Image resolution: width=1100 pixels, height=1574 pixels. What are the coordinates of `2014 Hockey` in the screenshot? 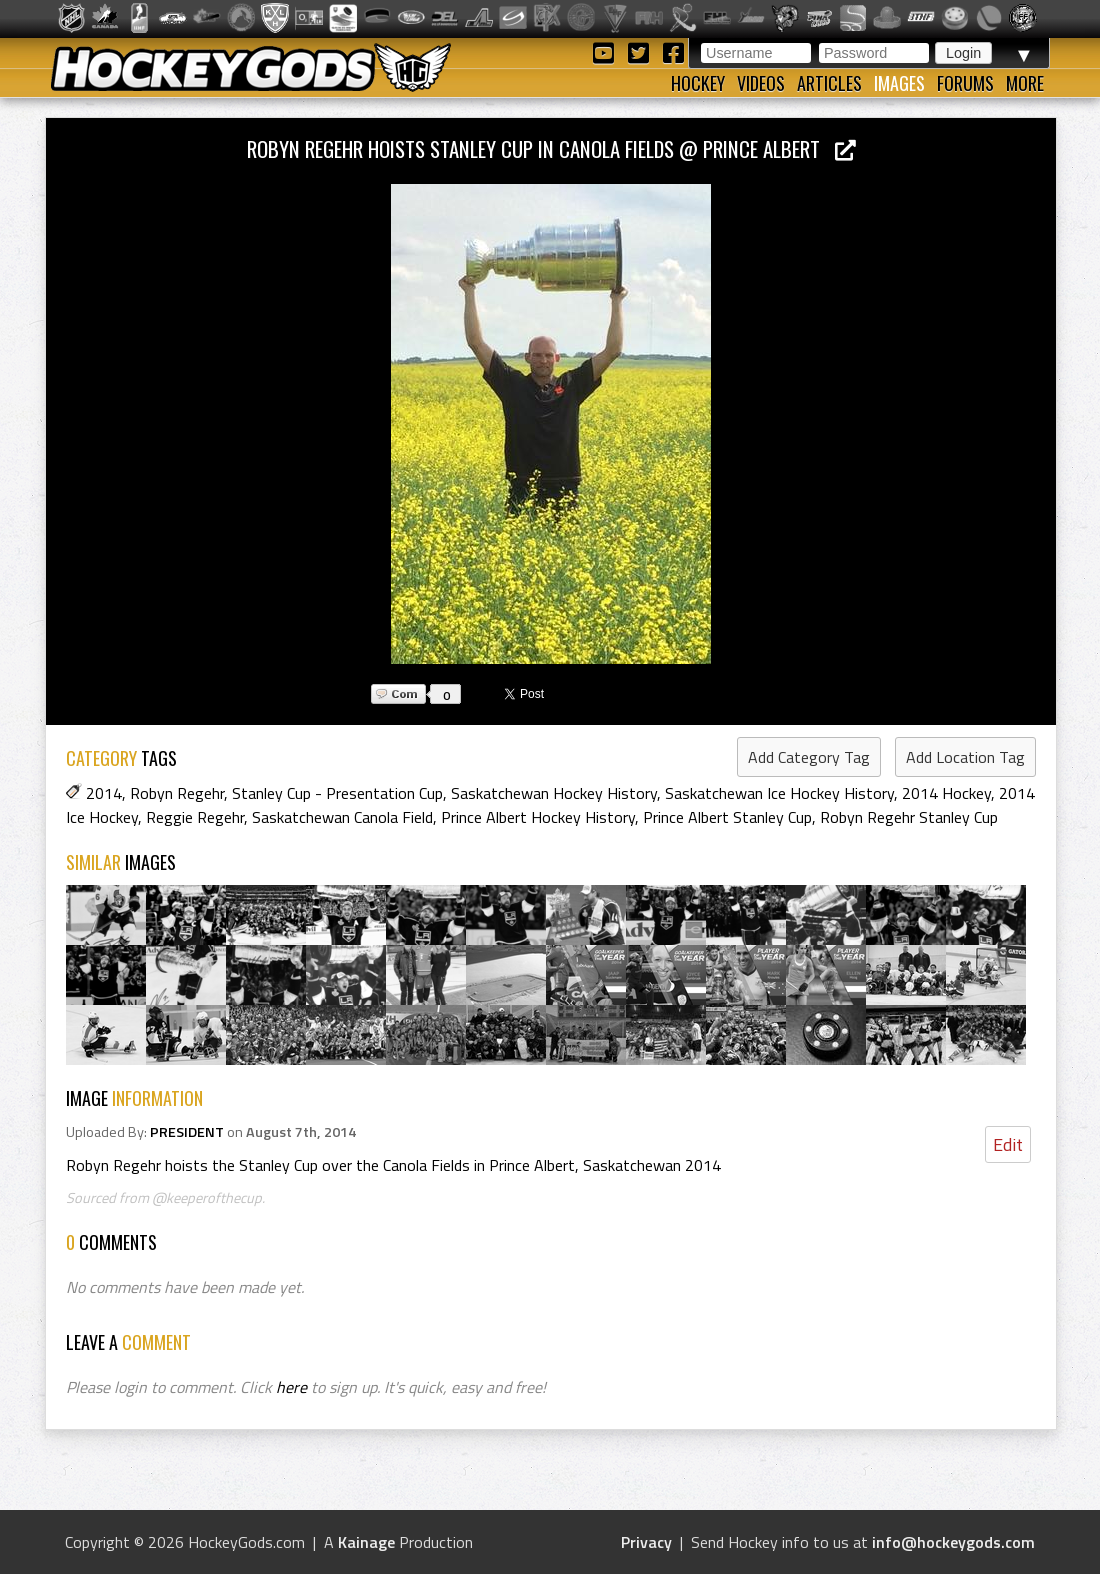 It's located at (946, 793).